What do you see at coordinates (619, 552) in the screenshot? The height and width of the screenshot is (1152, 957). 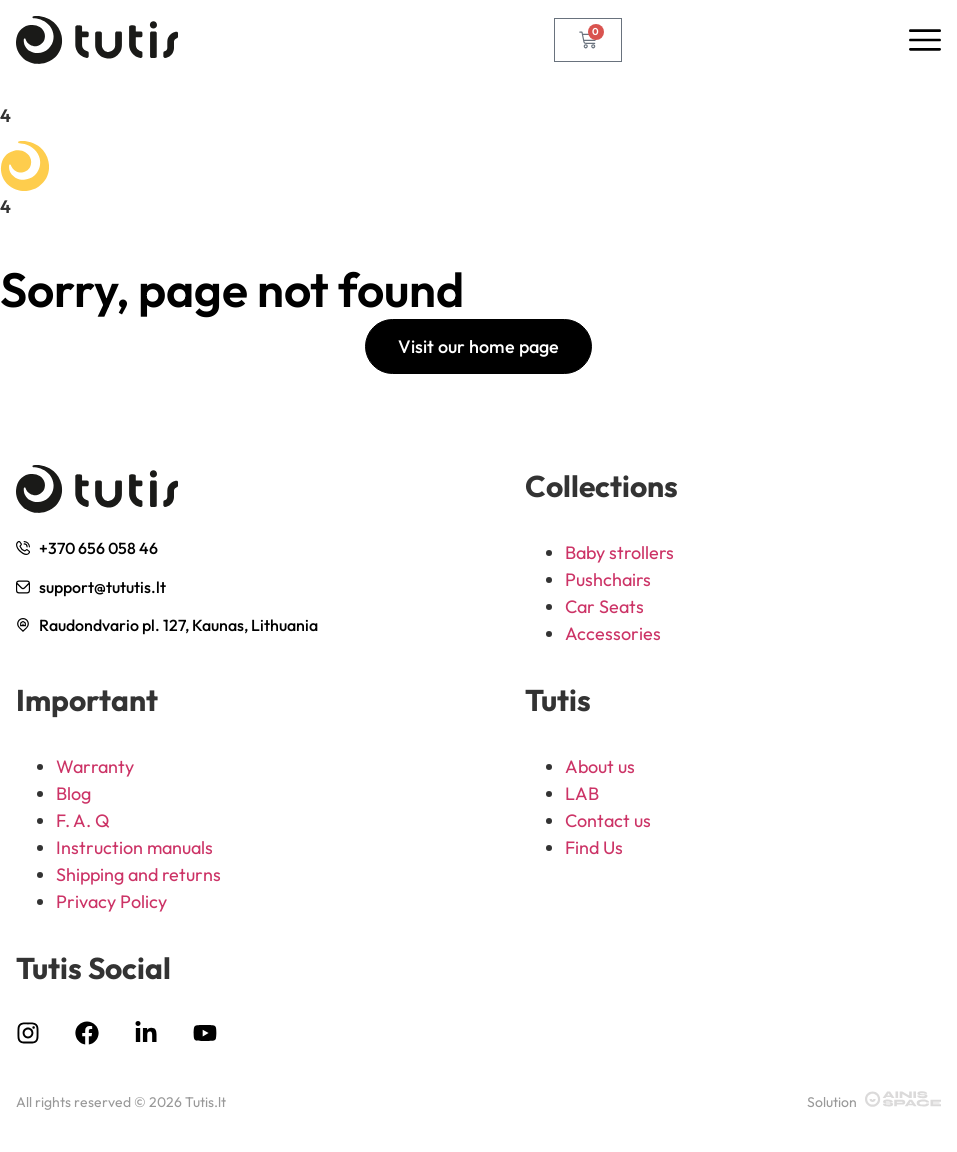 I see `Baby strollers` at bounding box center [619, 552].